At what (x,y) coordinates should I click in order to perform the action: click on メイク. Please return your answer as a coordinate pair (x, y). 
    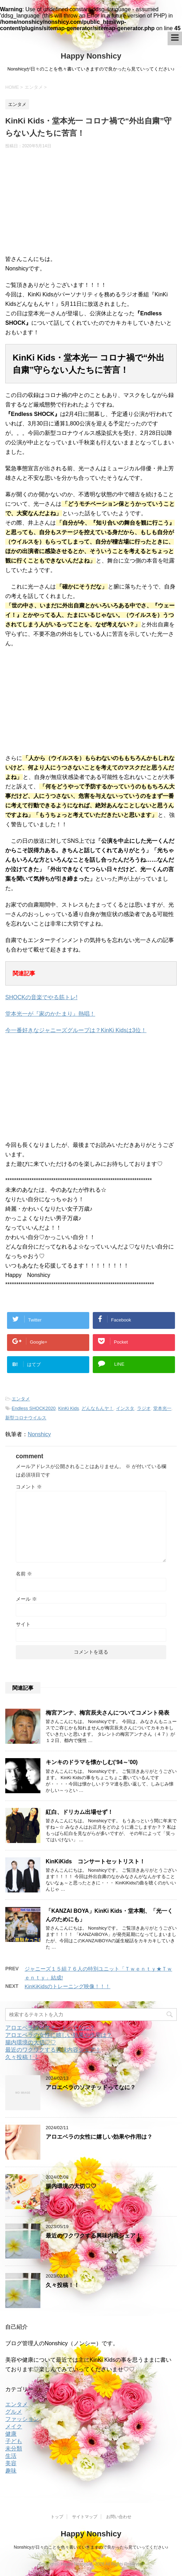
    Looking at the image, I should click on (13, 2426).